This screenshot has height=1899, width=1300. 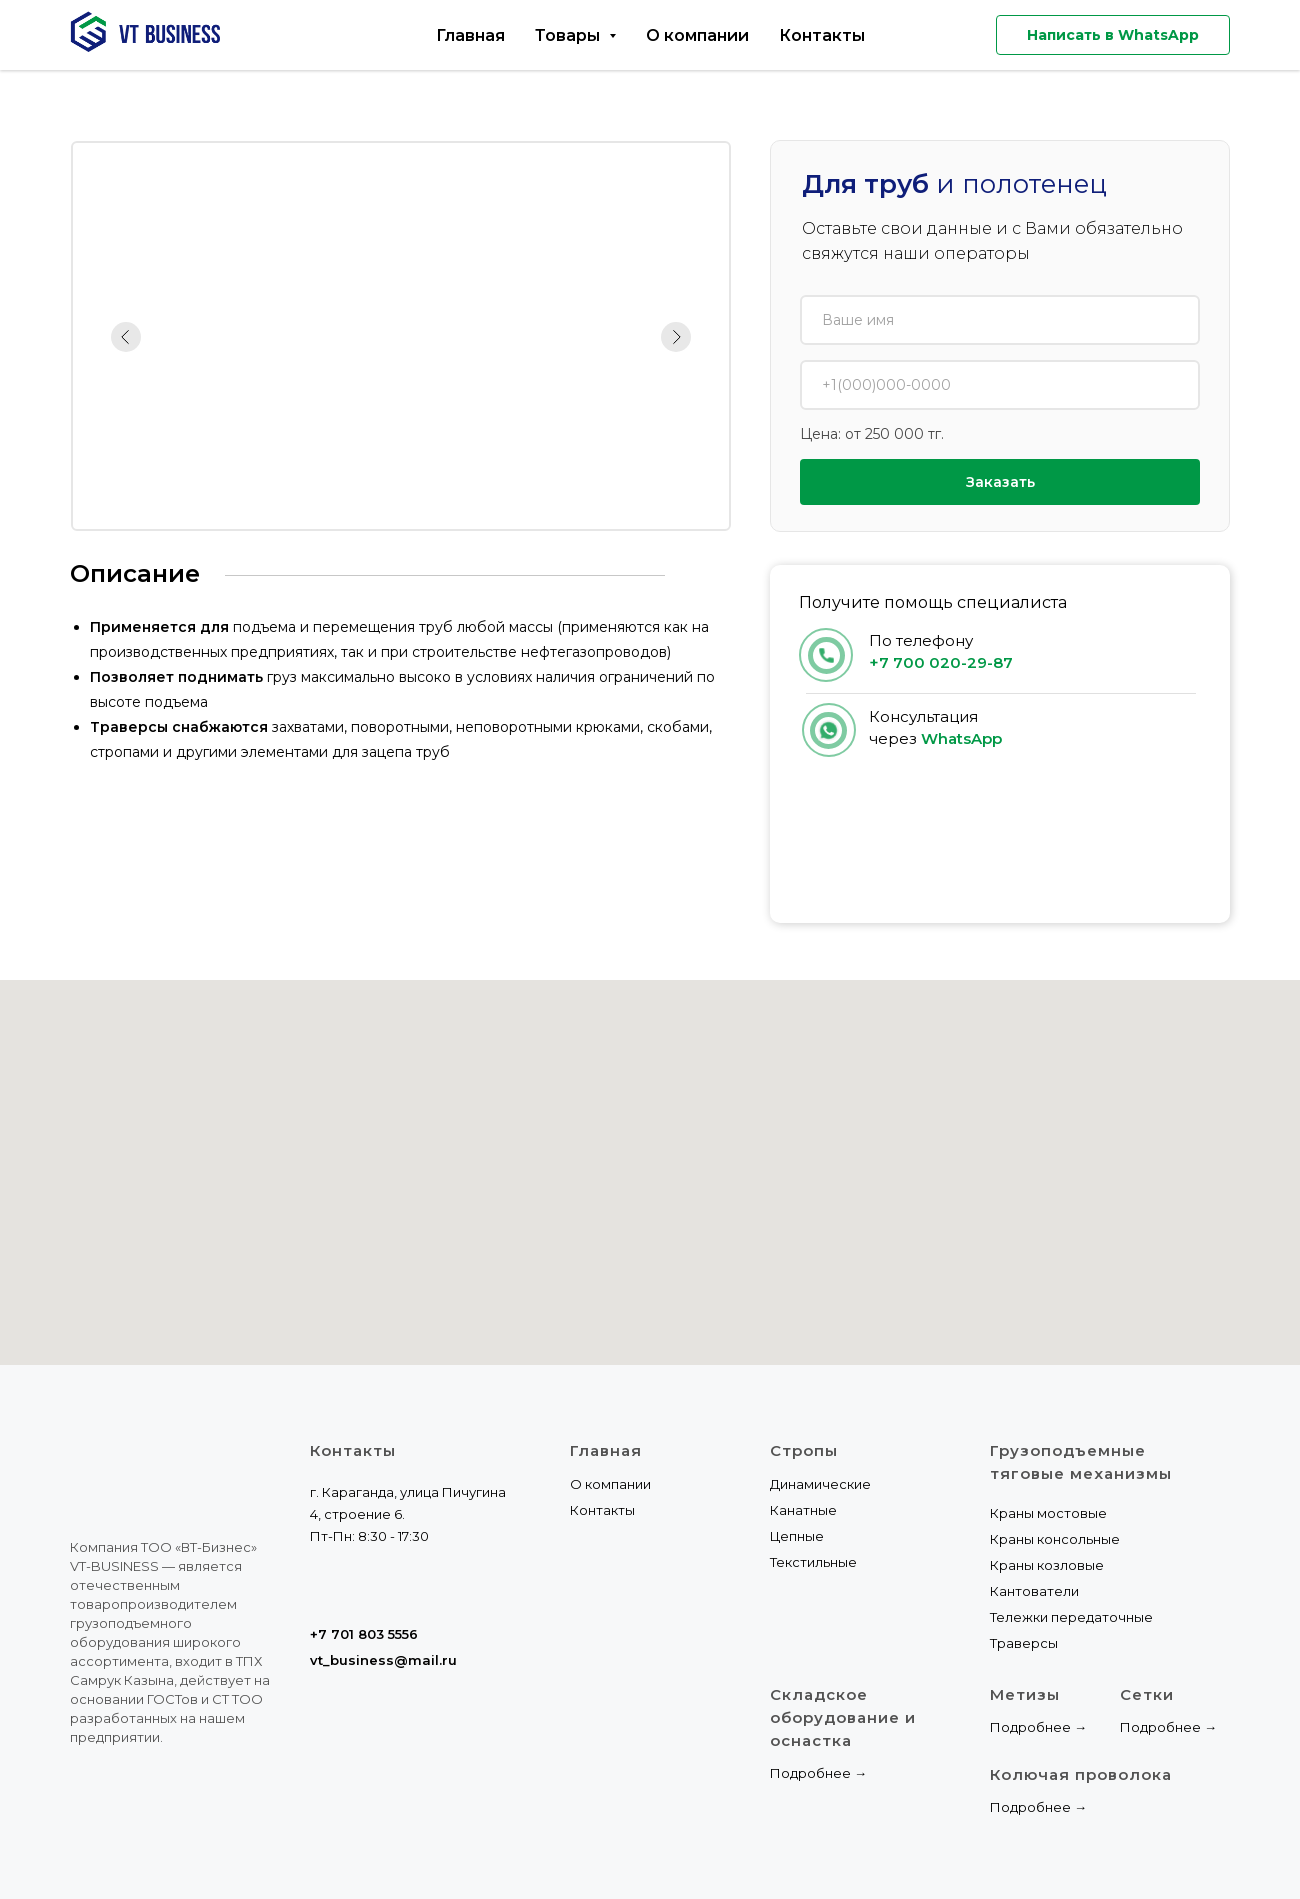 I want to click on [name], so click(x=1000, y=320).